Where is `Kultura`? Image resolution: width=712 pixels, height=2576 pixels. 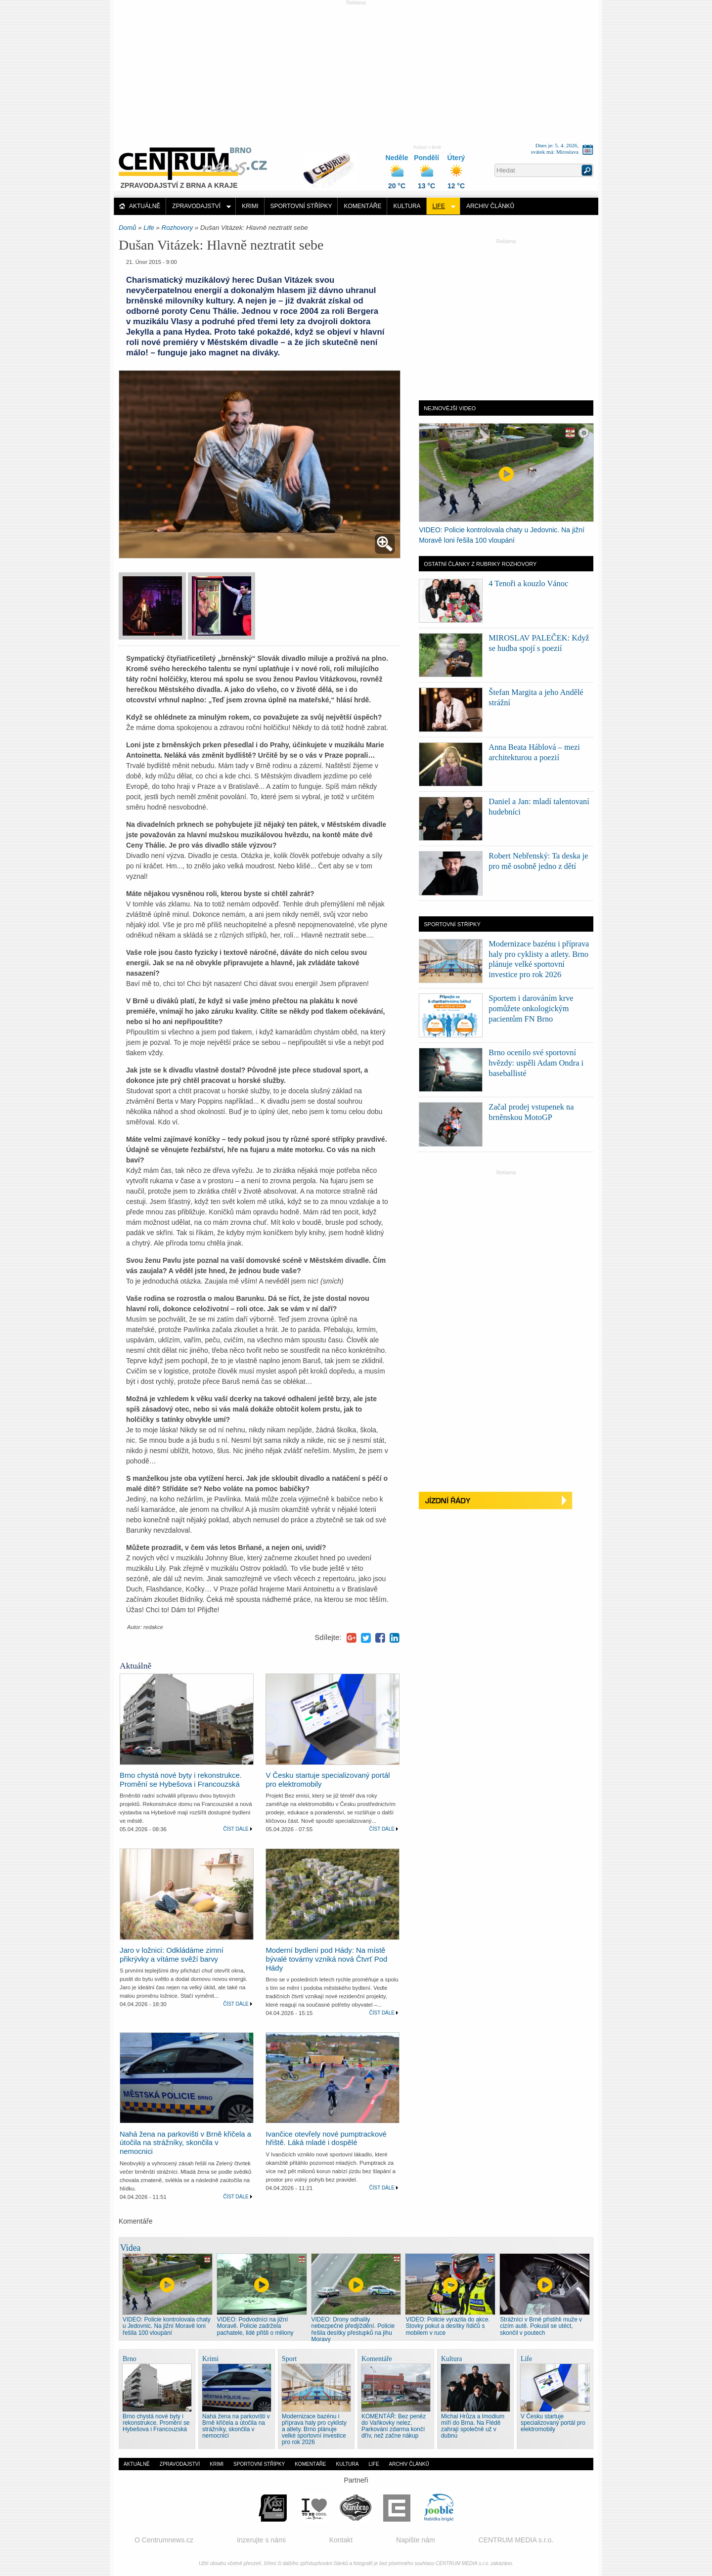
Kultura is located at coordinates (406, 206).